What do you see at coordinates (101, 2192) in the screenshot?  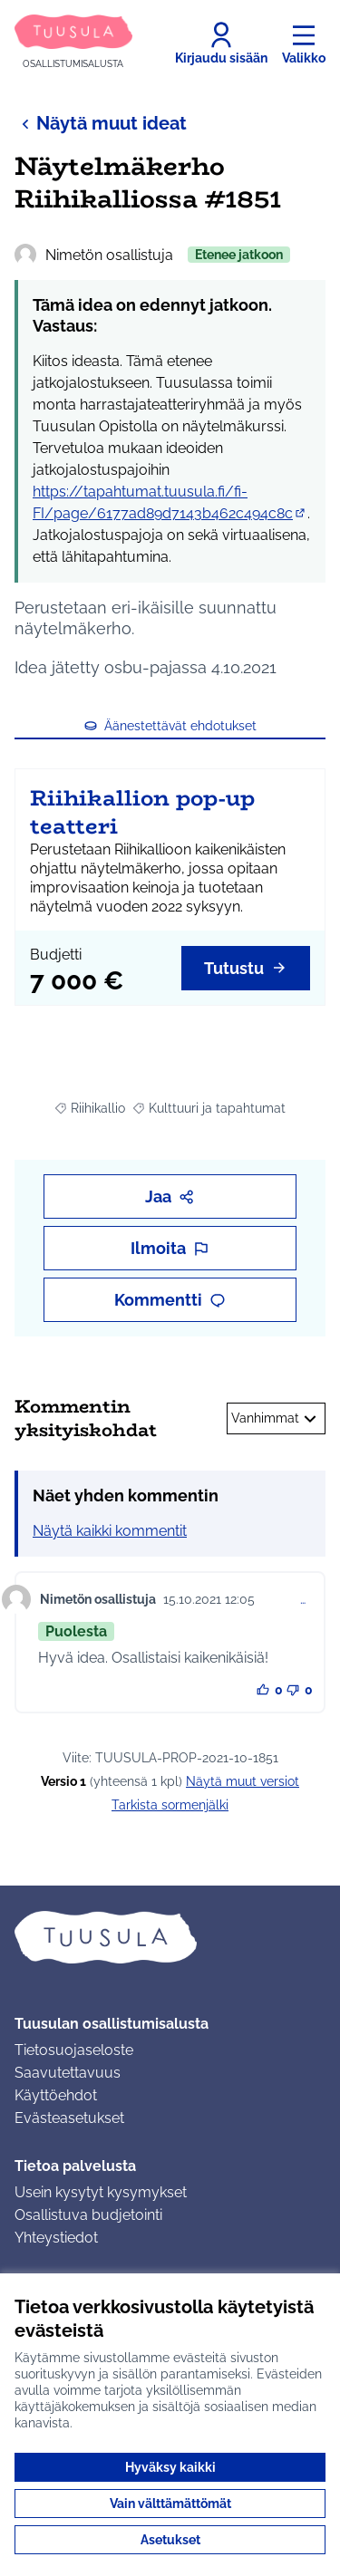 I see `Usein kysytyt kysymykset` at bounding box center [101, 2192].